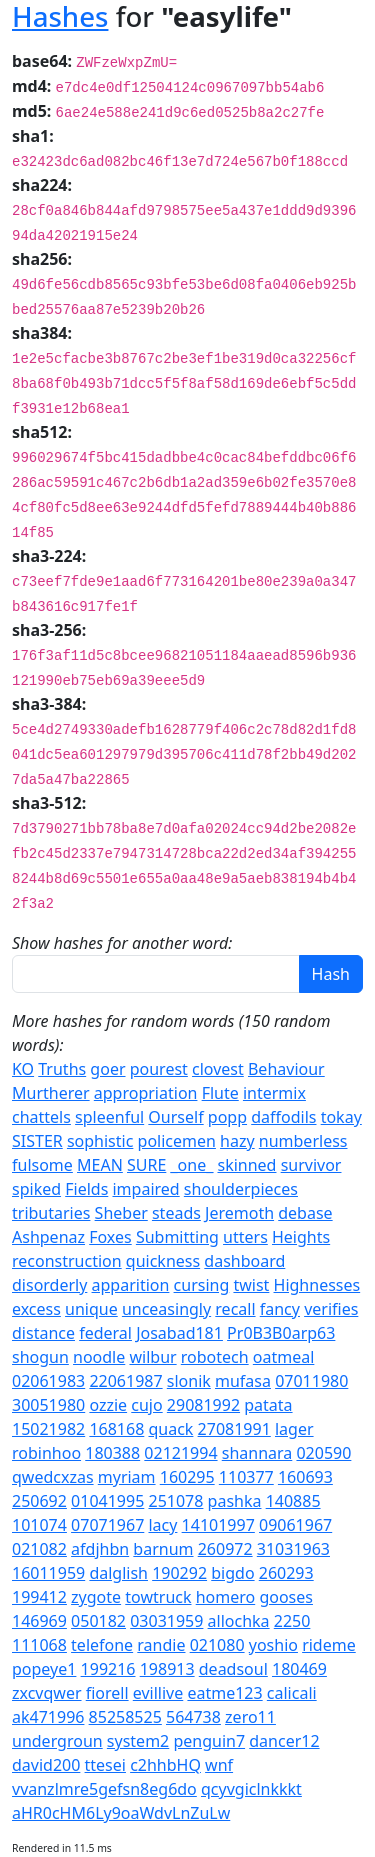 Image resolution: width=375 pixels, height=1857 pixels. Describe the element at coordinates (286, 1597) in the screenshot. I see `gooses` at that location.